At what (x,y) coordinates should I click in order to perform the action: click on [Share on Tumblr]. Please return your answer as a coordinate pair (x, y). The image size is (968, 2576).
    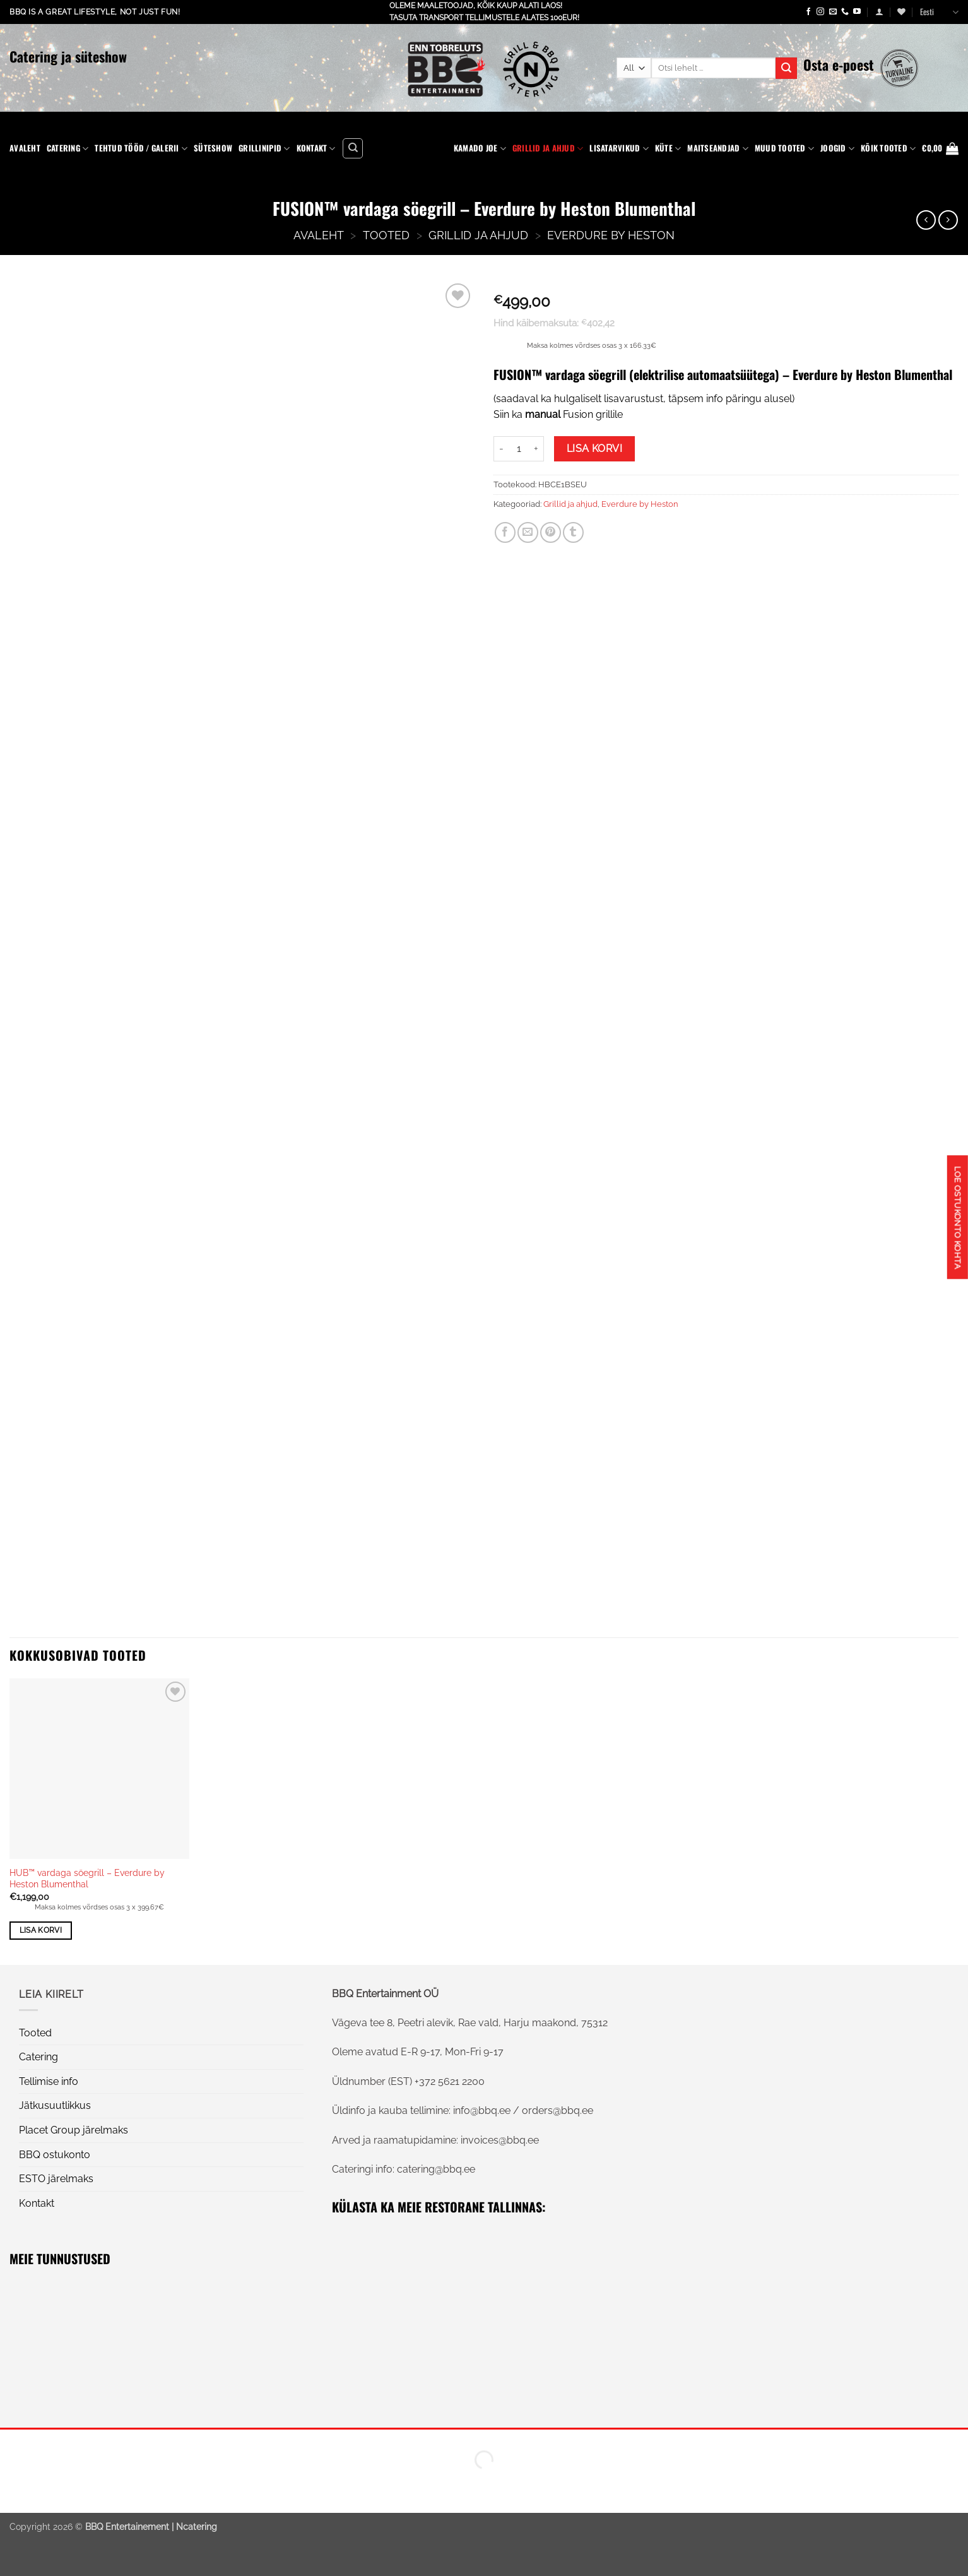
    Looking at the image, I should click on (573, 532).